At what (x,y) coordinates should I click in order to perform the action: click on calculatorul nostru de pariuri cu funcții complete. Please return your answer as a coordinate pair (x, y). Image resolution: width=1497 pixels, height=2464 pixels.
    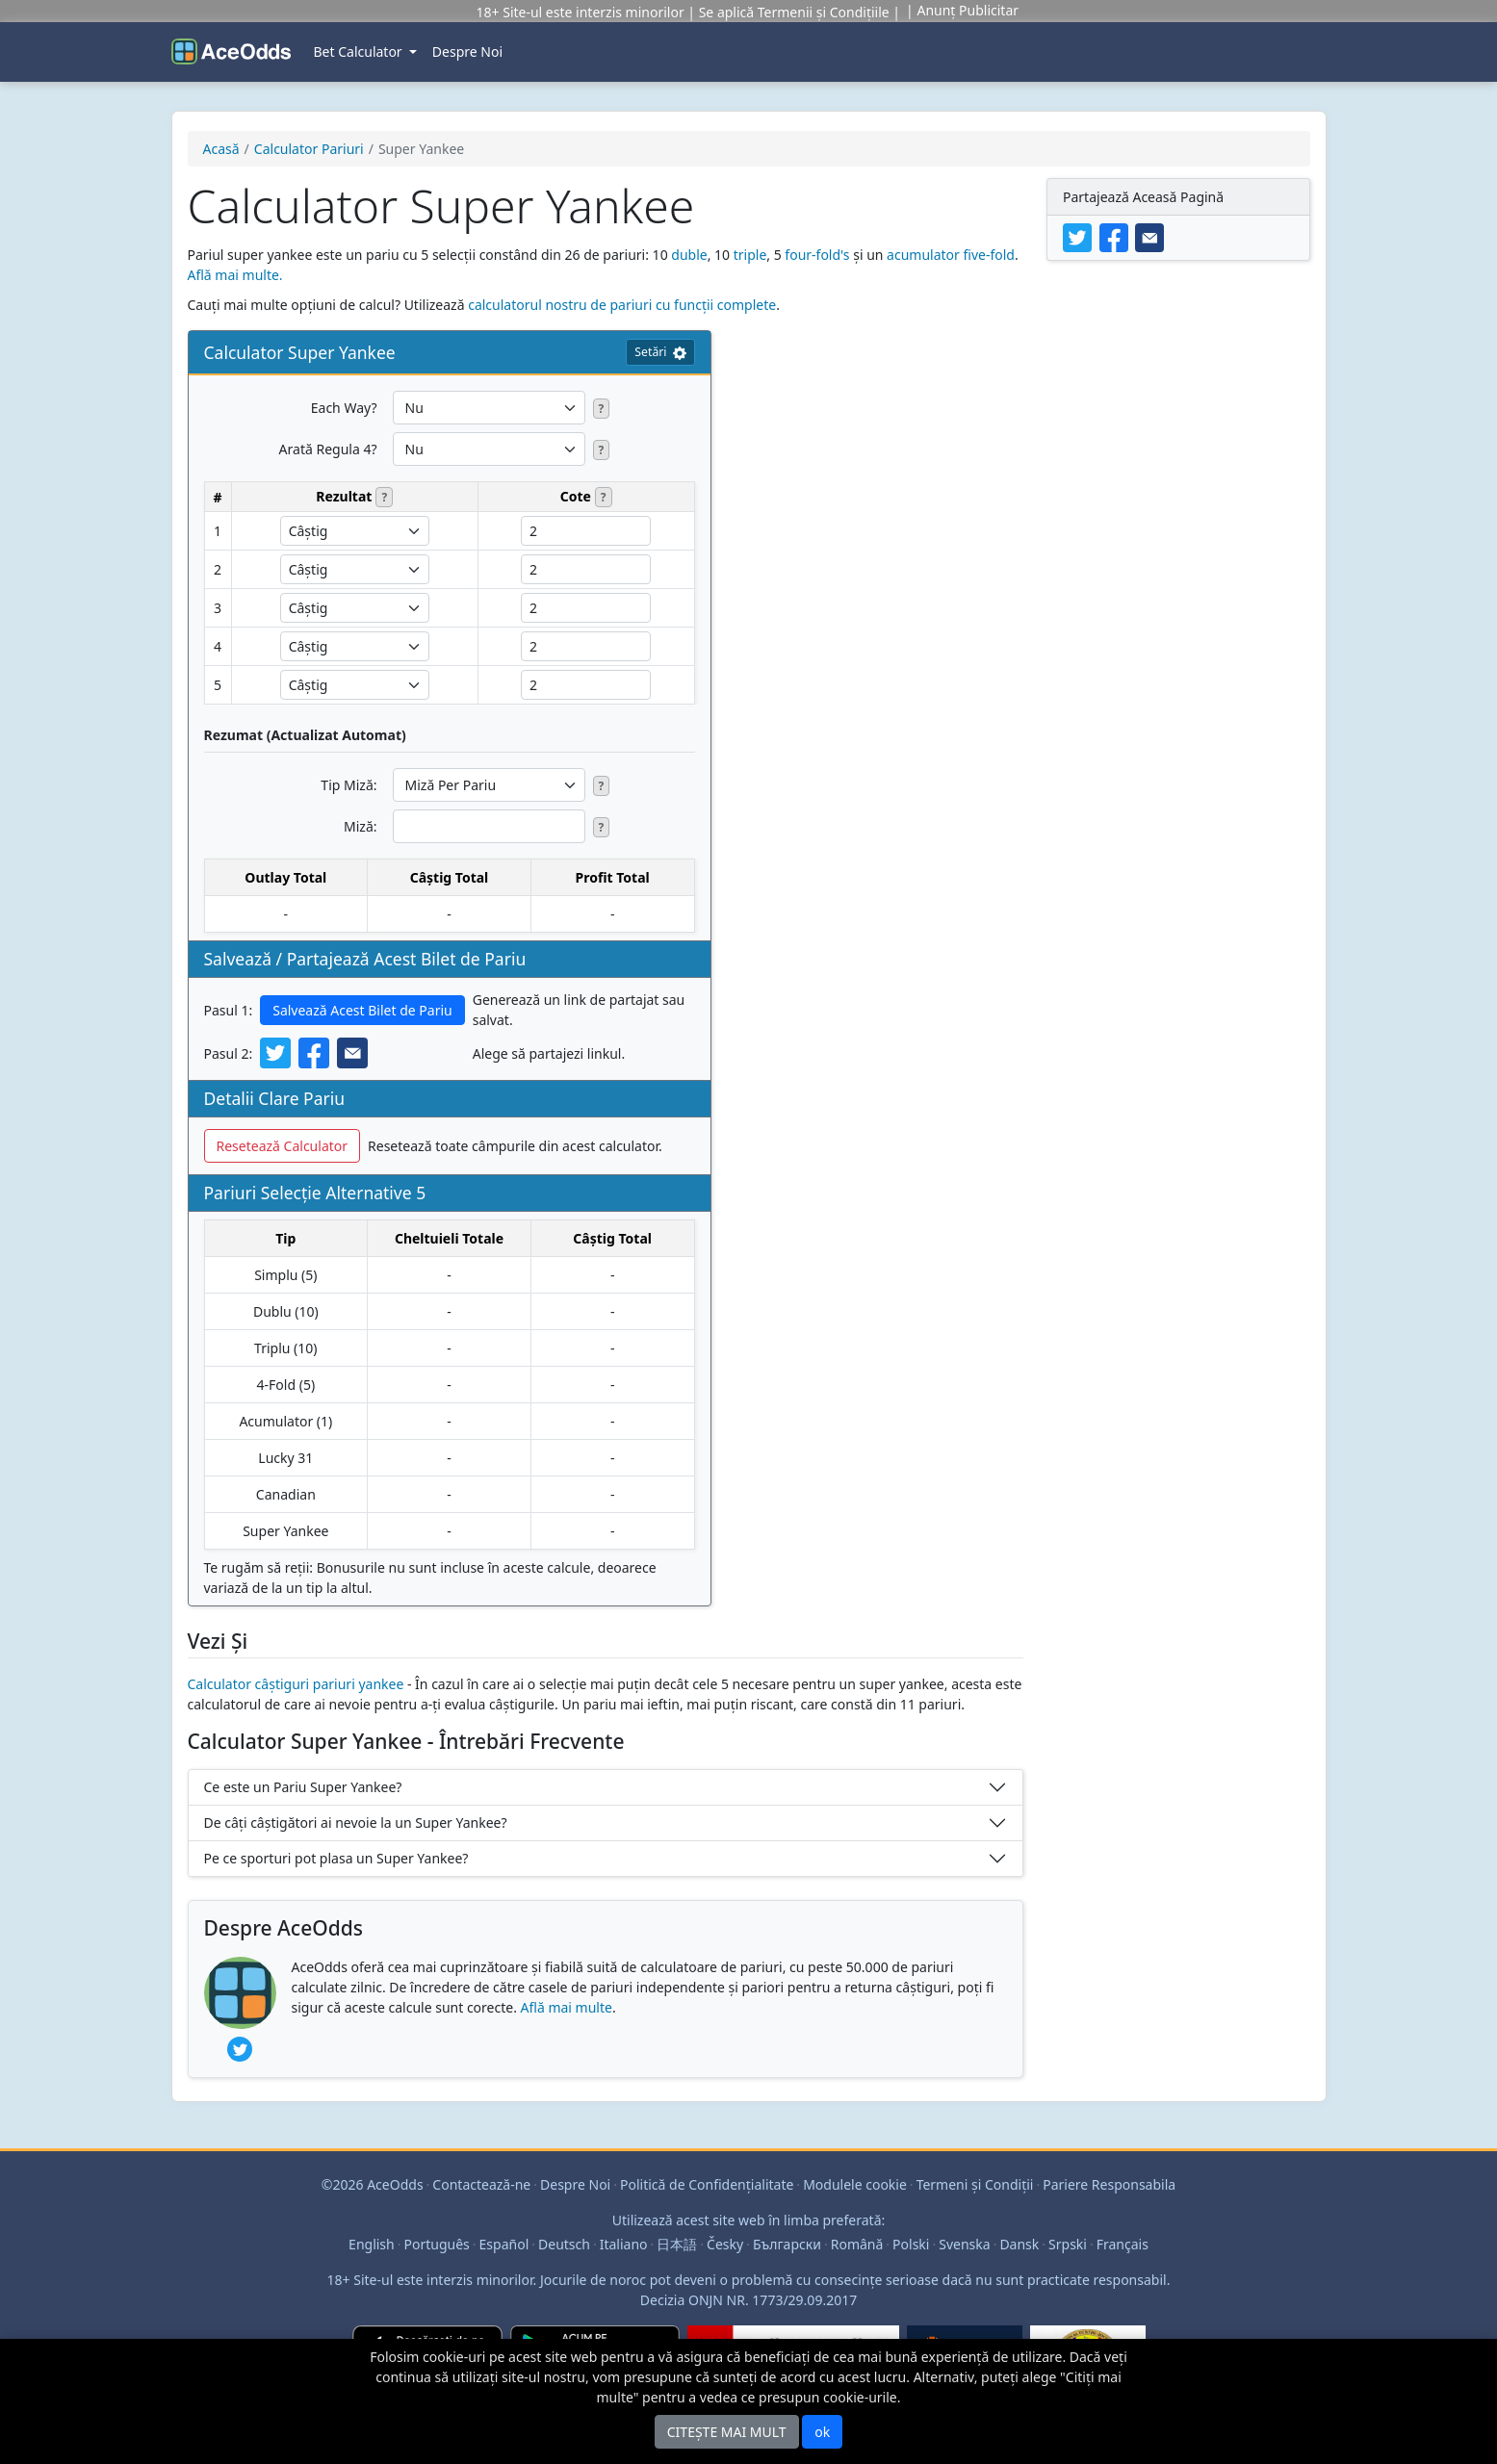
    Looking at the image, I should click on (622, 304).